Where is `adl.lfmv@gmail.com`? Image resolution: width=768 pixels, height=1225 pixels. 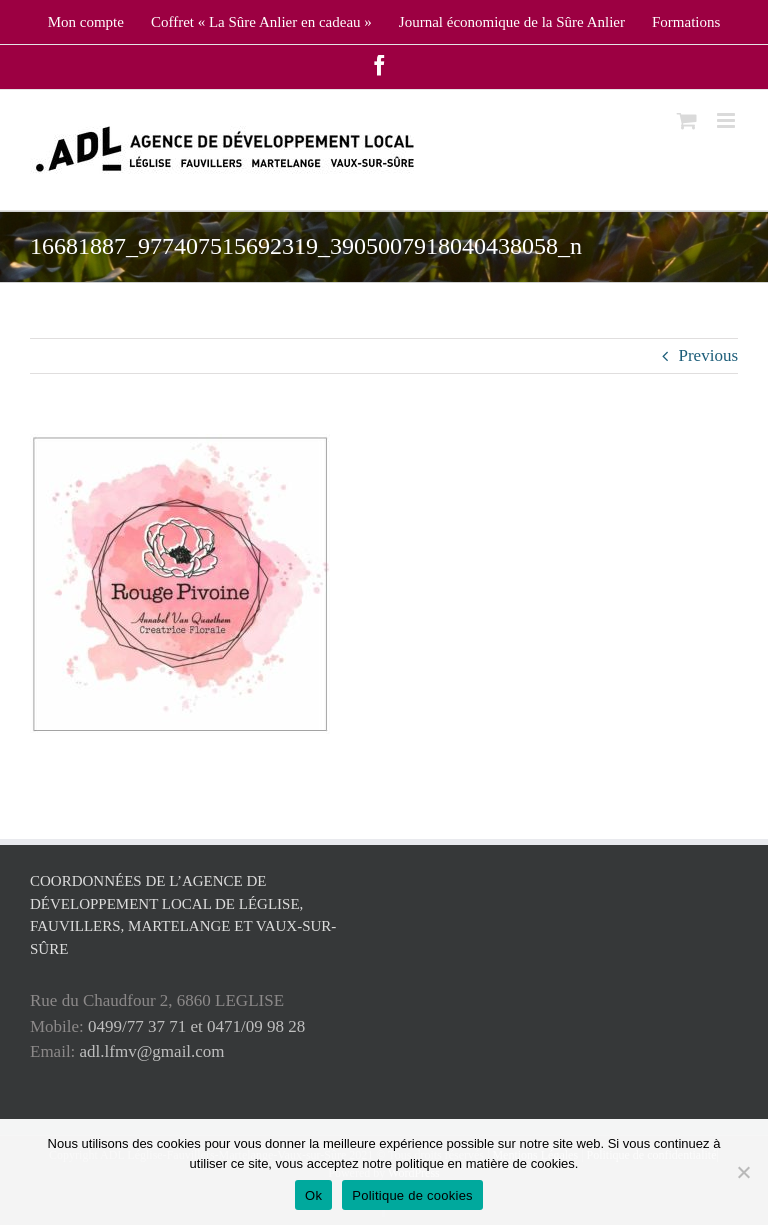 adl.lfmv@gmail.com is located at coordinates (152, 1051).